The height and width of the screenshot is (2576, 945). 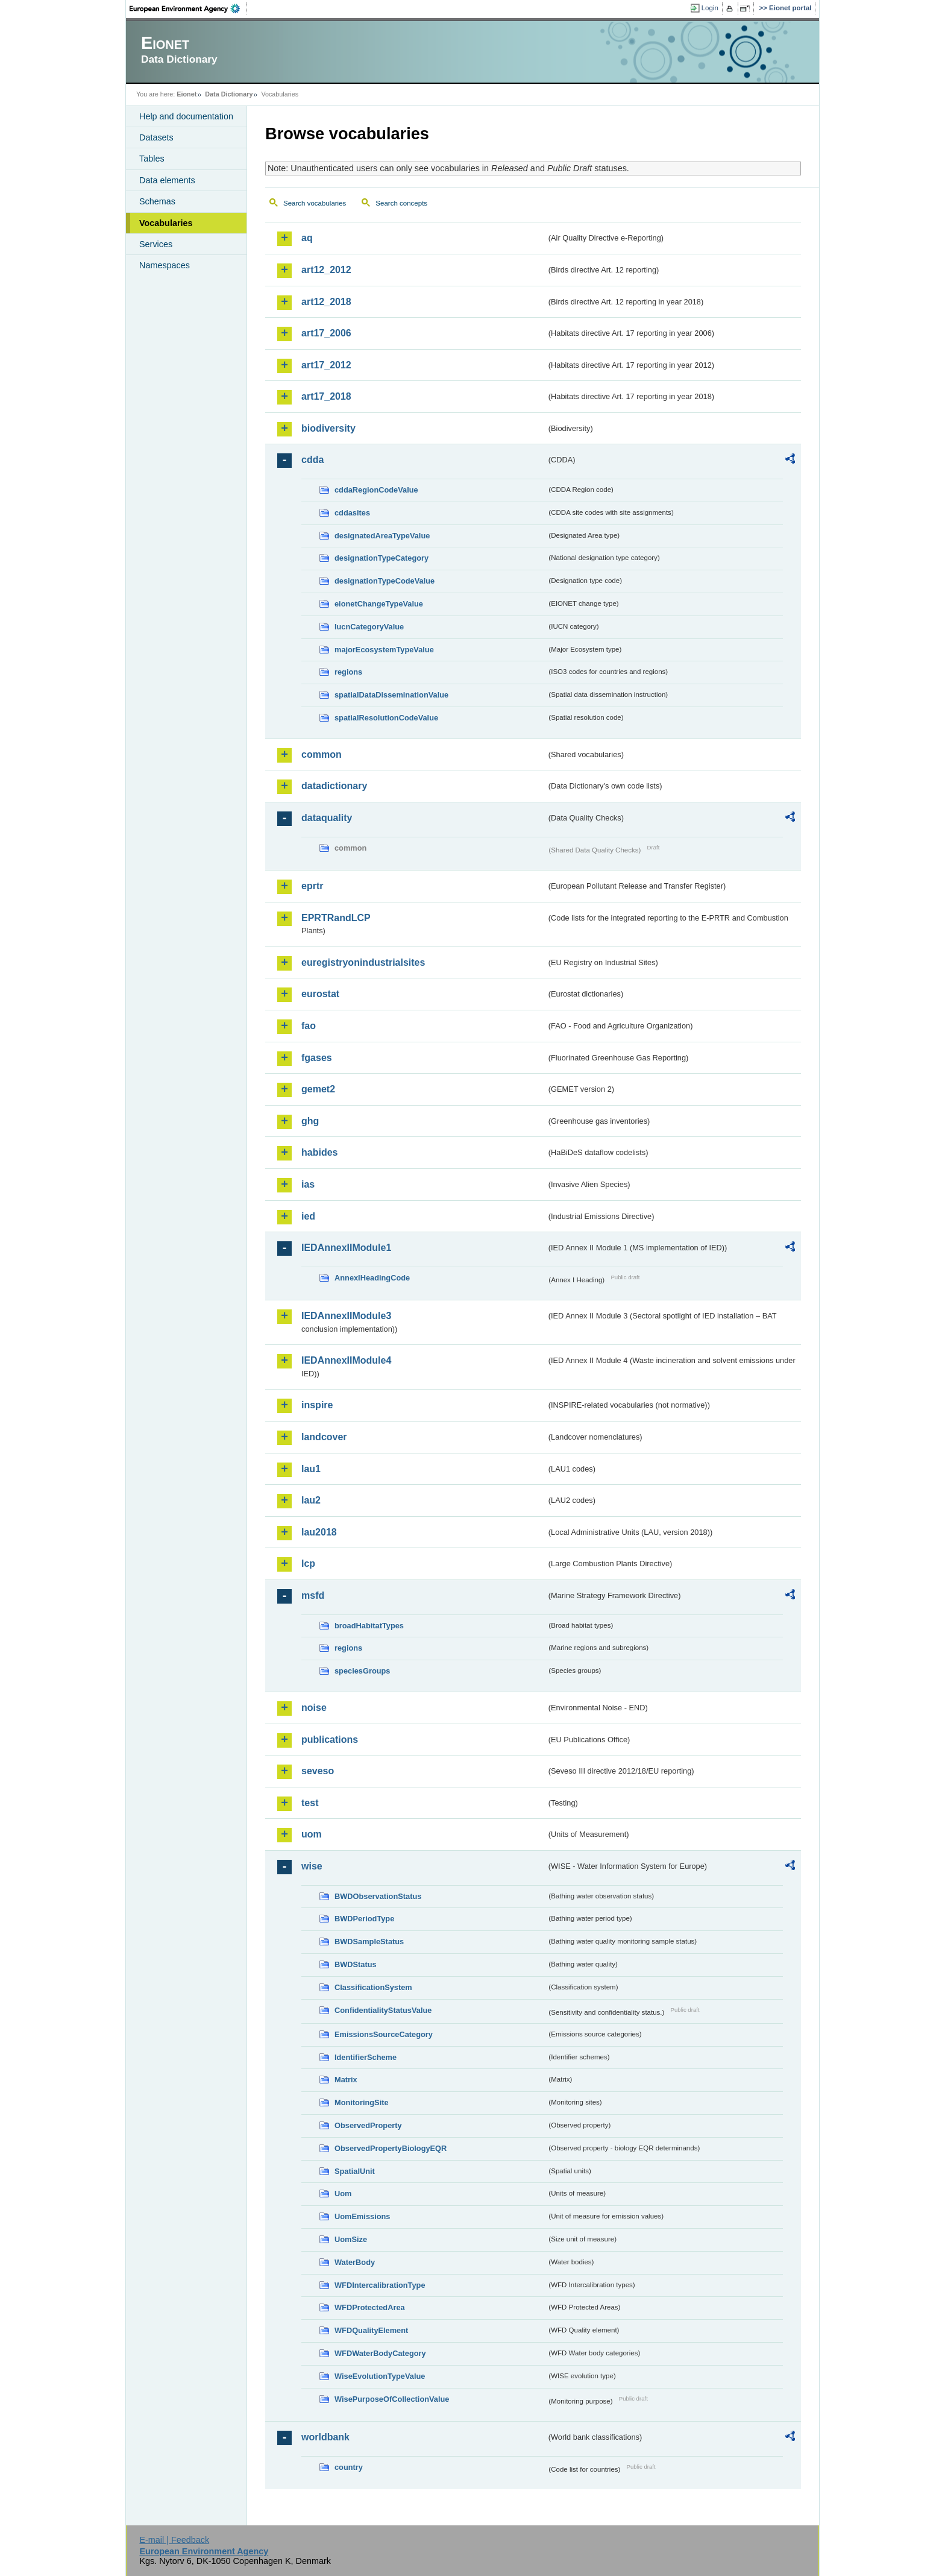 I want to click on IEDAnnexIIModule3, so click(x=346, y=1316).